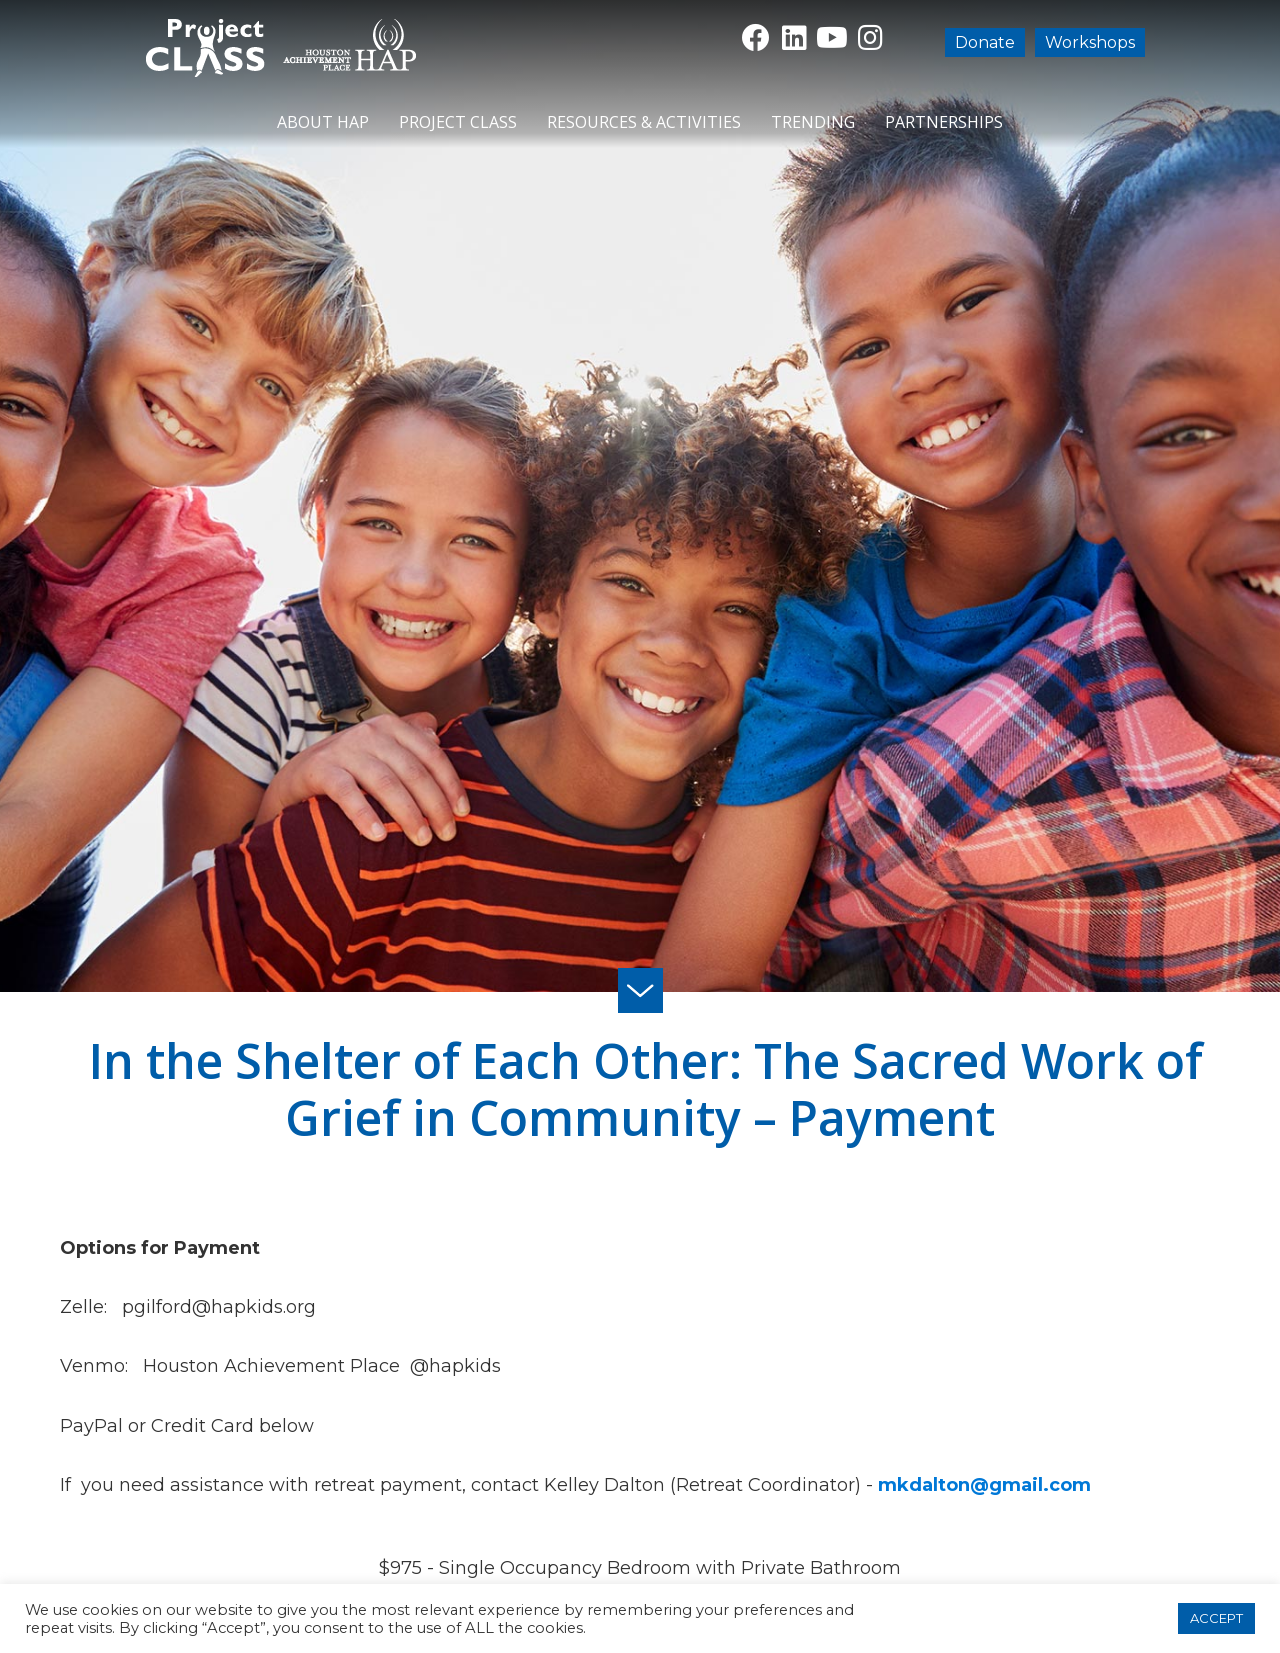 Image resolution: width=1280 pixels, height=1653 pixels. I want to click on Partnerships, so click(944, 122).